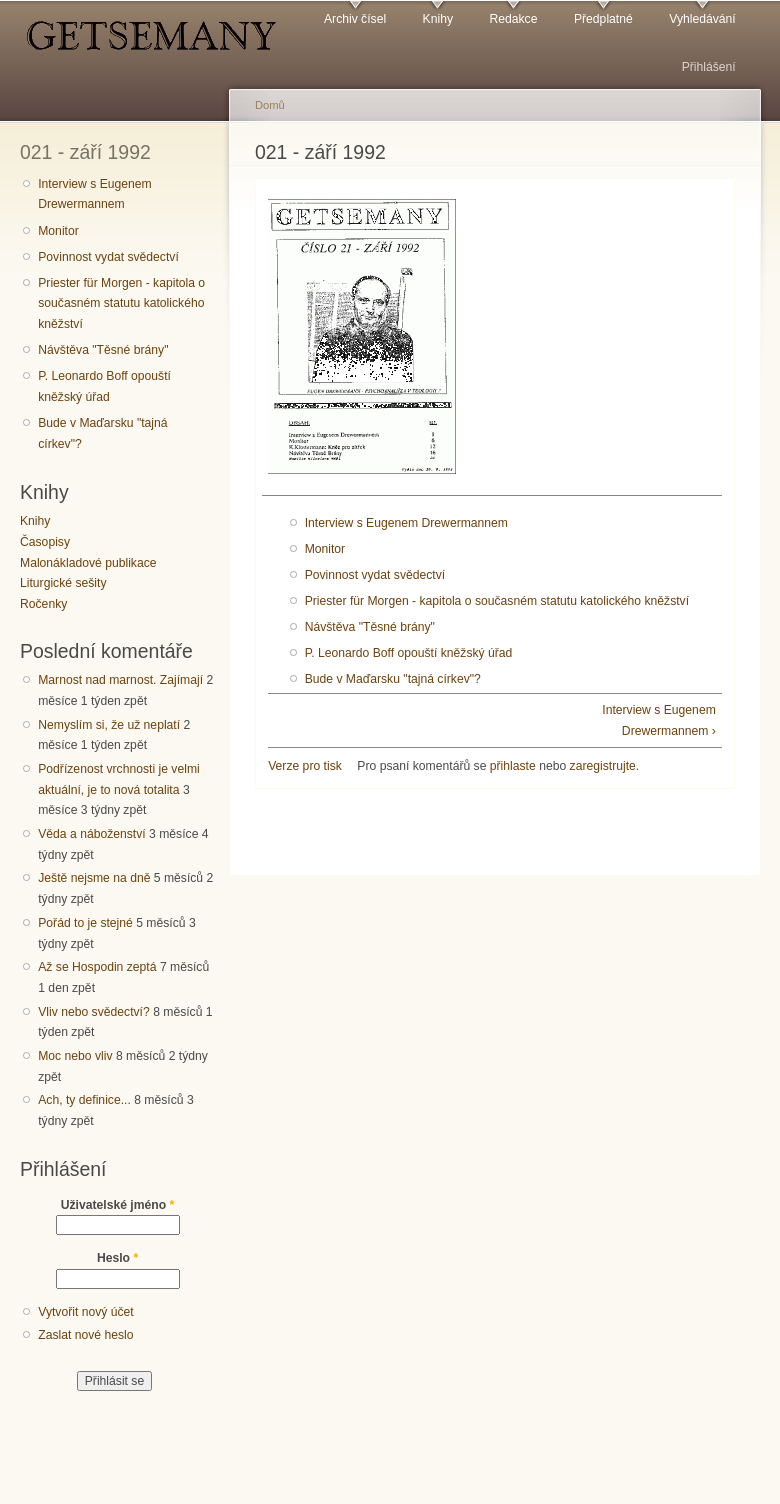 The image size is (780, 1504). What do you see at coordinates (86, 1312) in the screenshot?
I see `Vytvořit nový účet` at bounding box center [86, 1312].